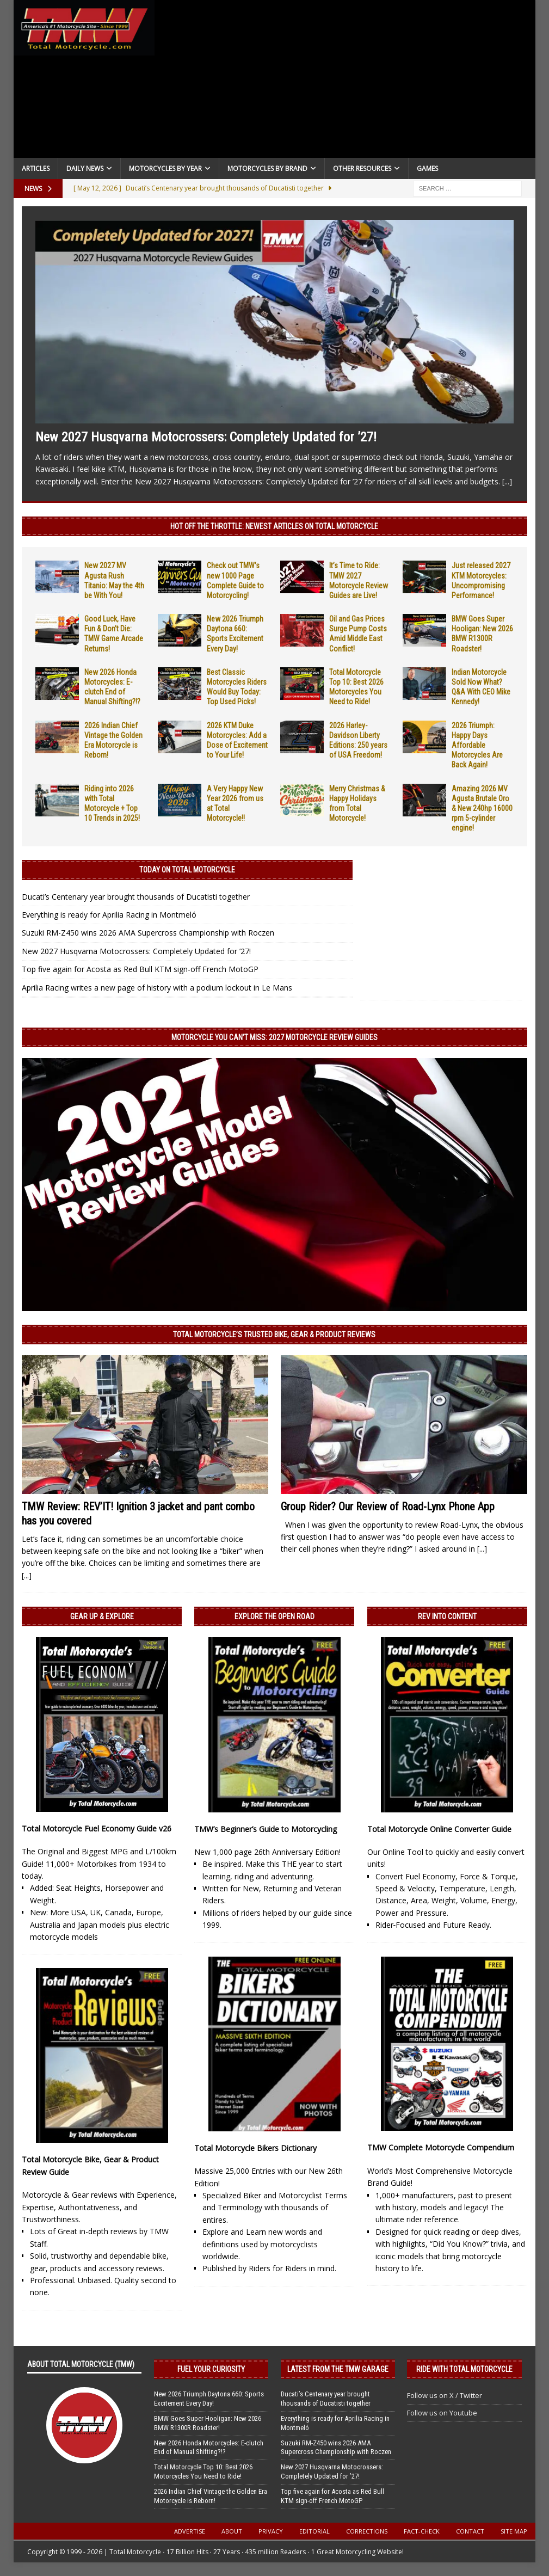 Image resolution: width=549 pixels, height=2576 pixels. What do you see at coordinates (444, 2395) in the screenshot?
I see `Follow us on X / Twitter` at bounding box center [444, 2395].